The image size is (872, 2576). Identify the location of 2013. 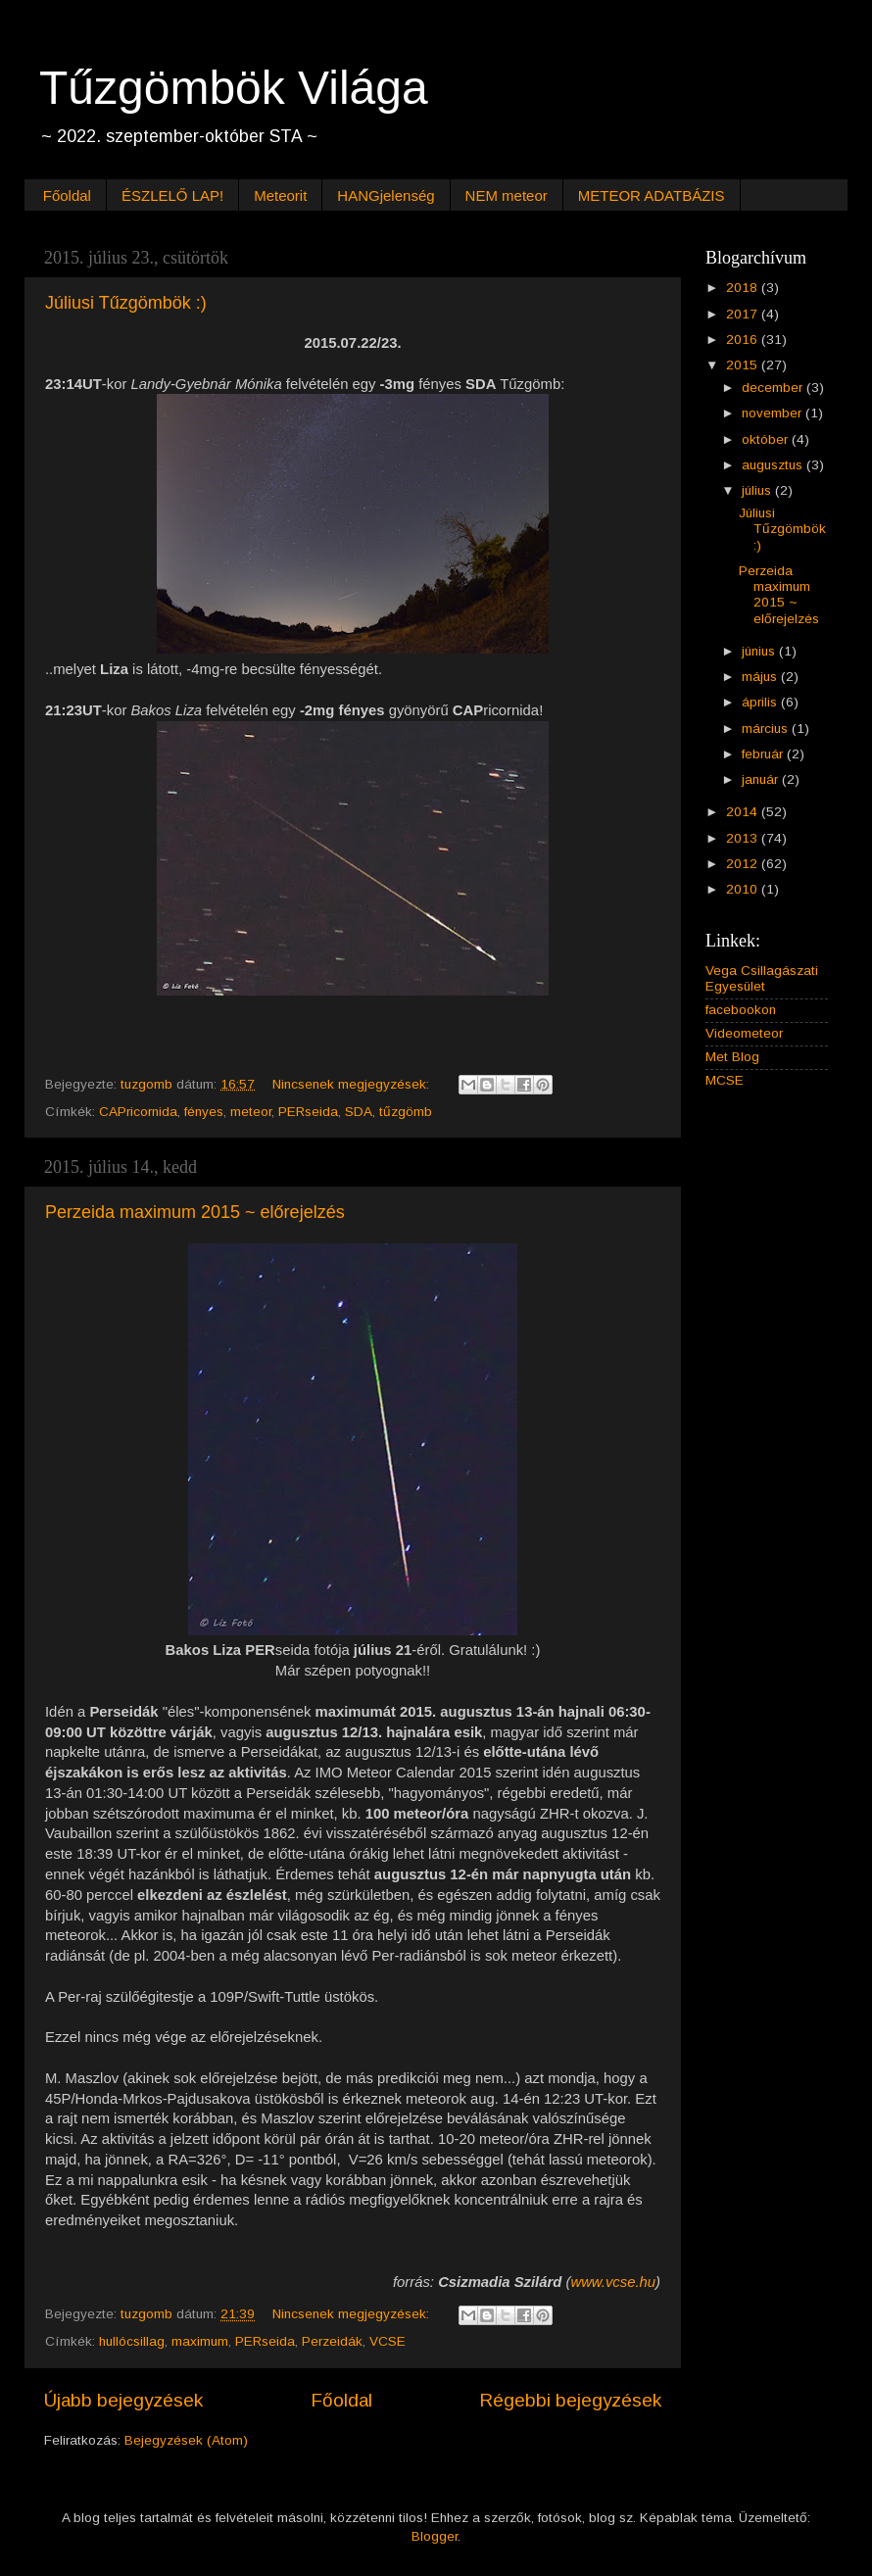
(743, 838).